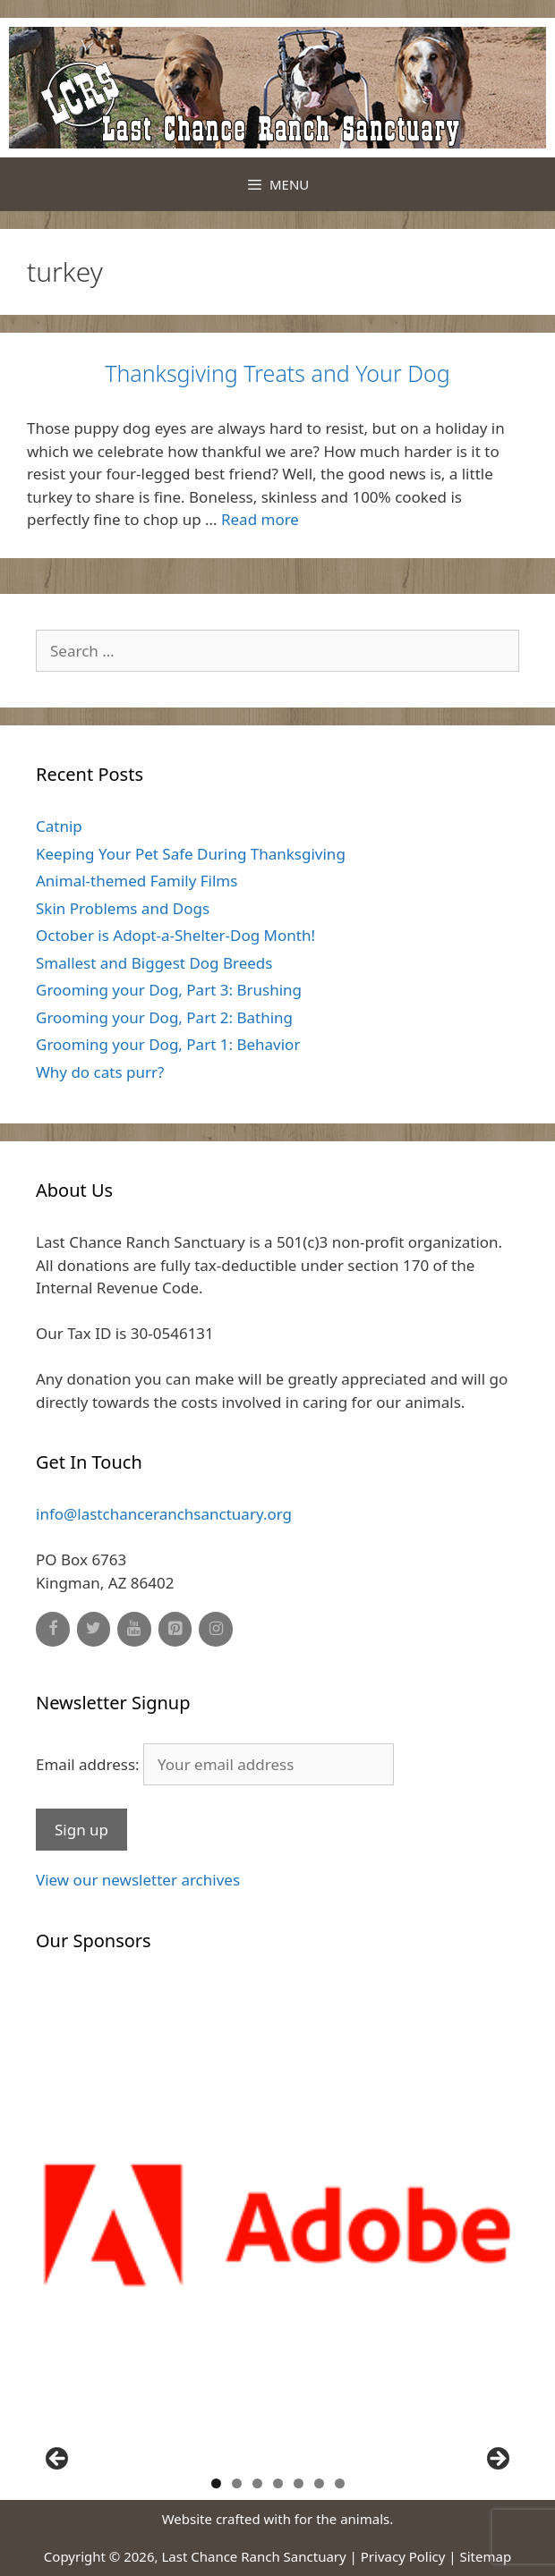 This screenshot has width=555, height=2576. Describe the element at coordinates (175, 1629) in the screenshot. I see `[Pinterest]` at that location.